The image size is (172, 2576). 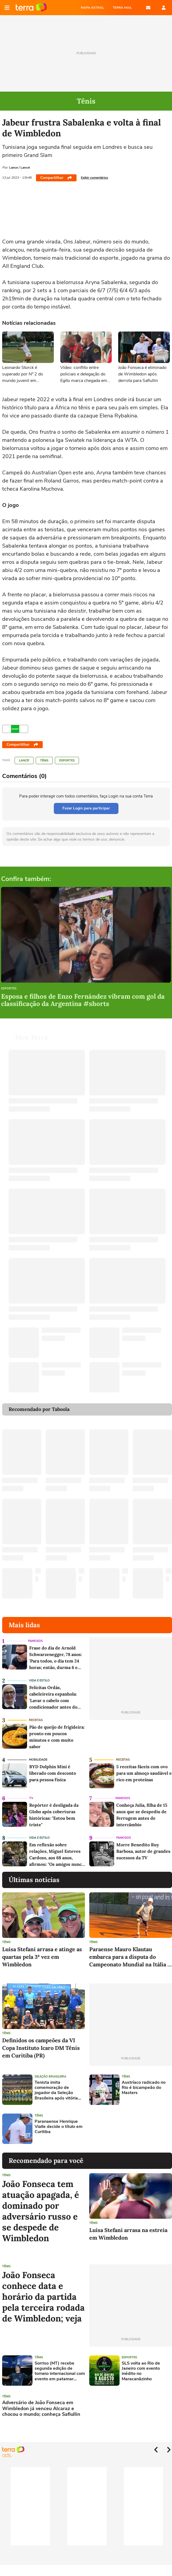 I want to click on TERRA MAIL, so click(x=122, y=7).